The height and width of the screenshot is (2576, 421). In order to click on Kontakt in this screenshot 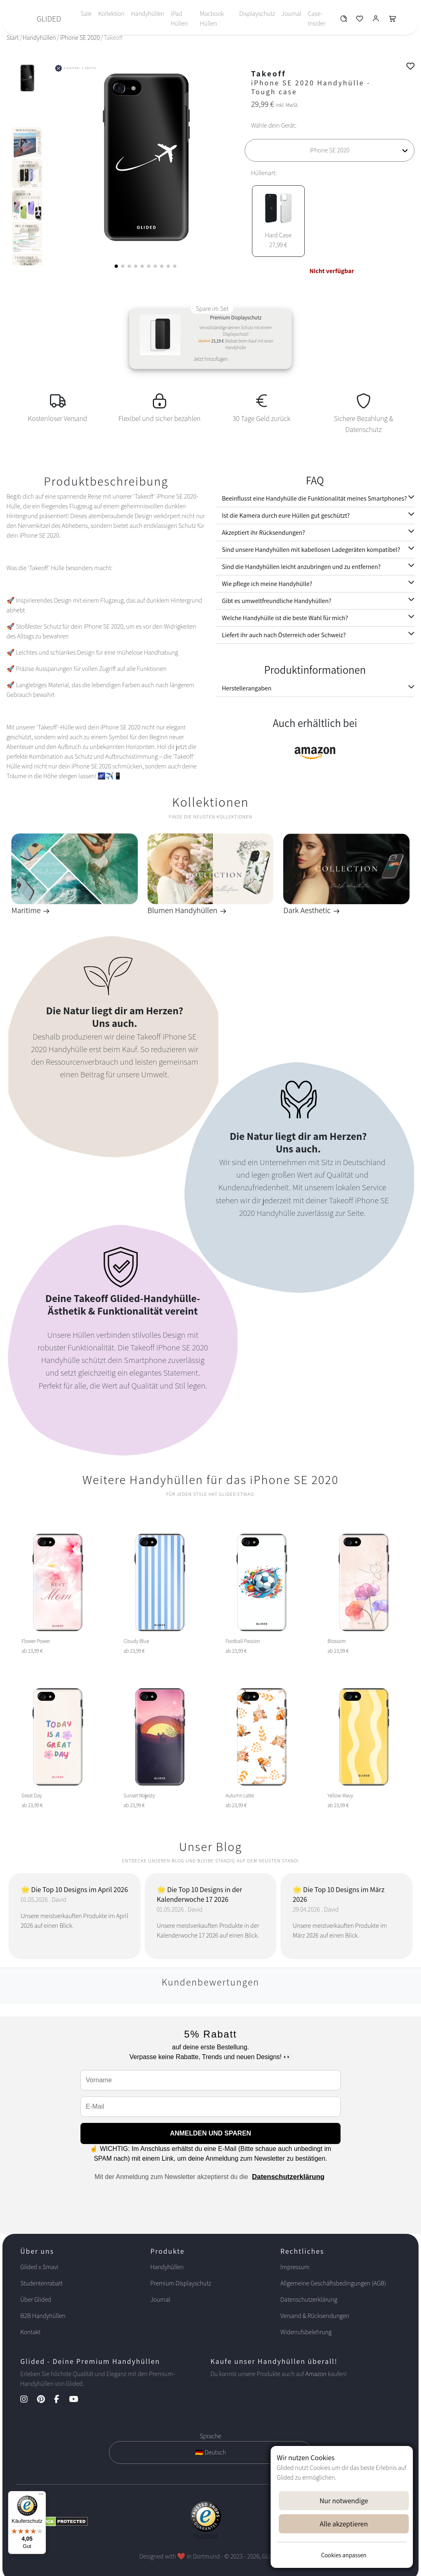, I will do `click(30, 2332)`.